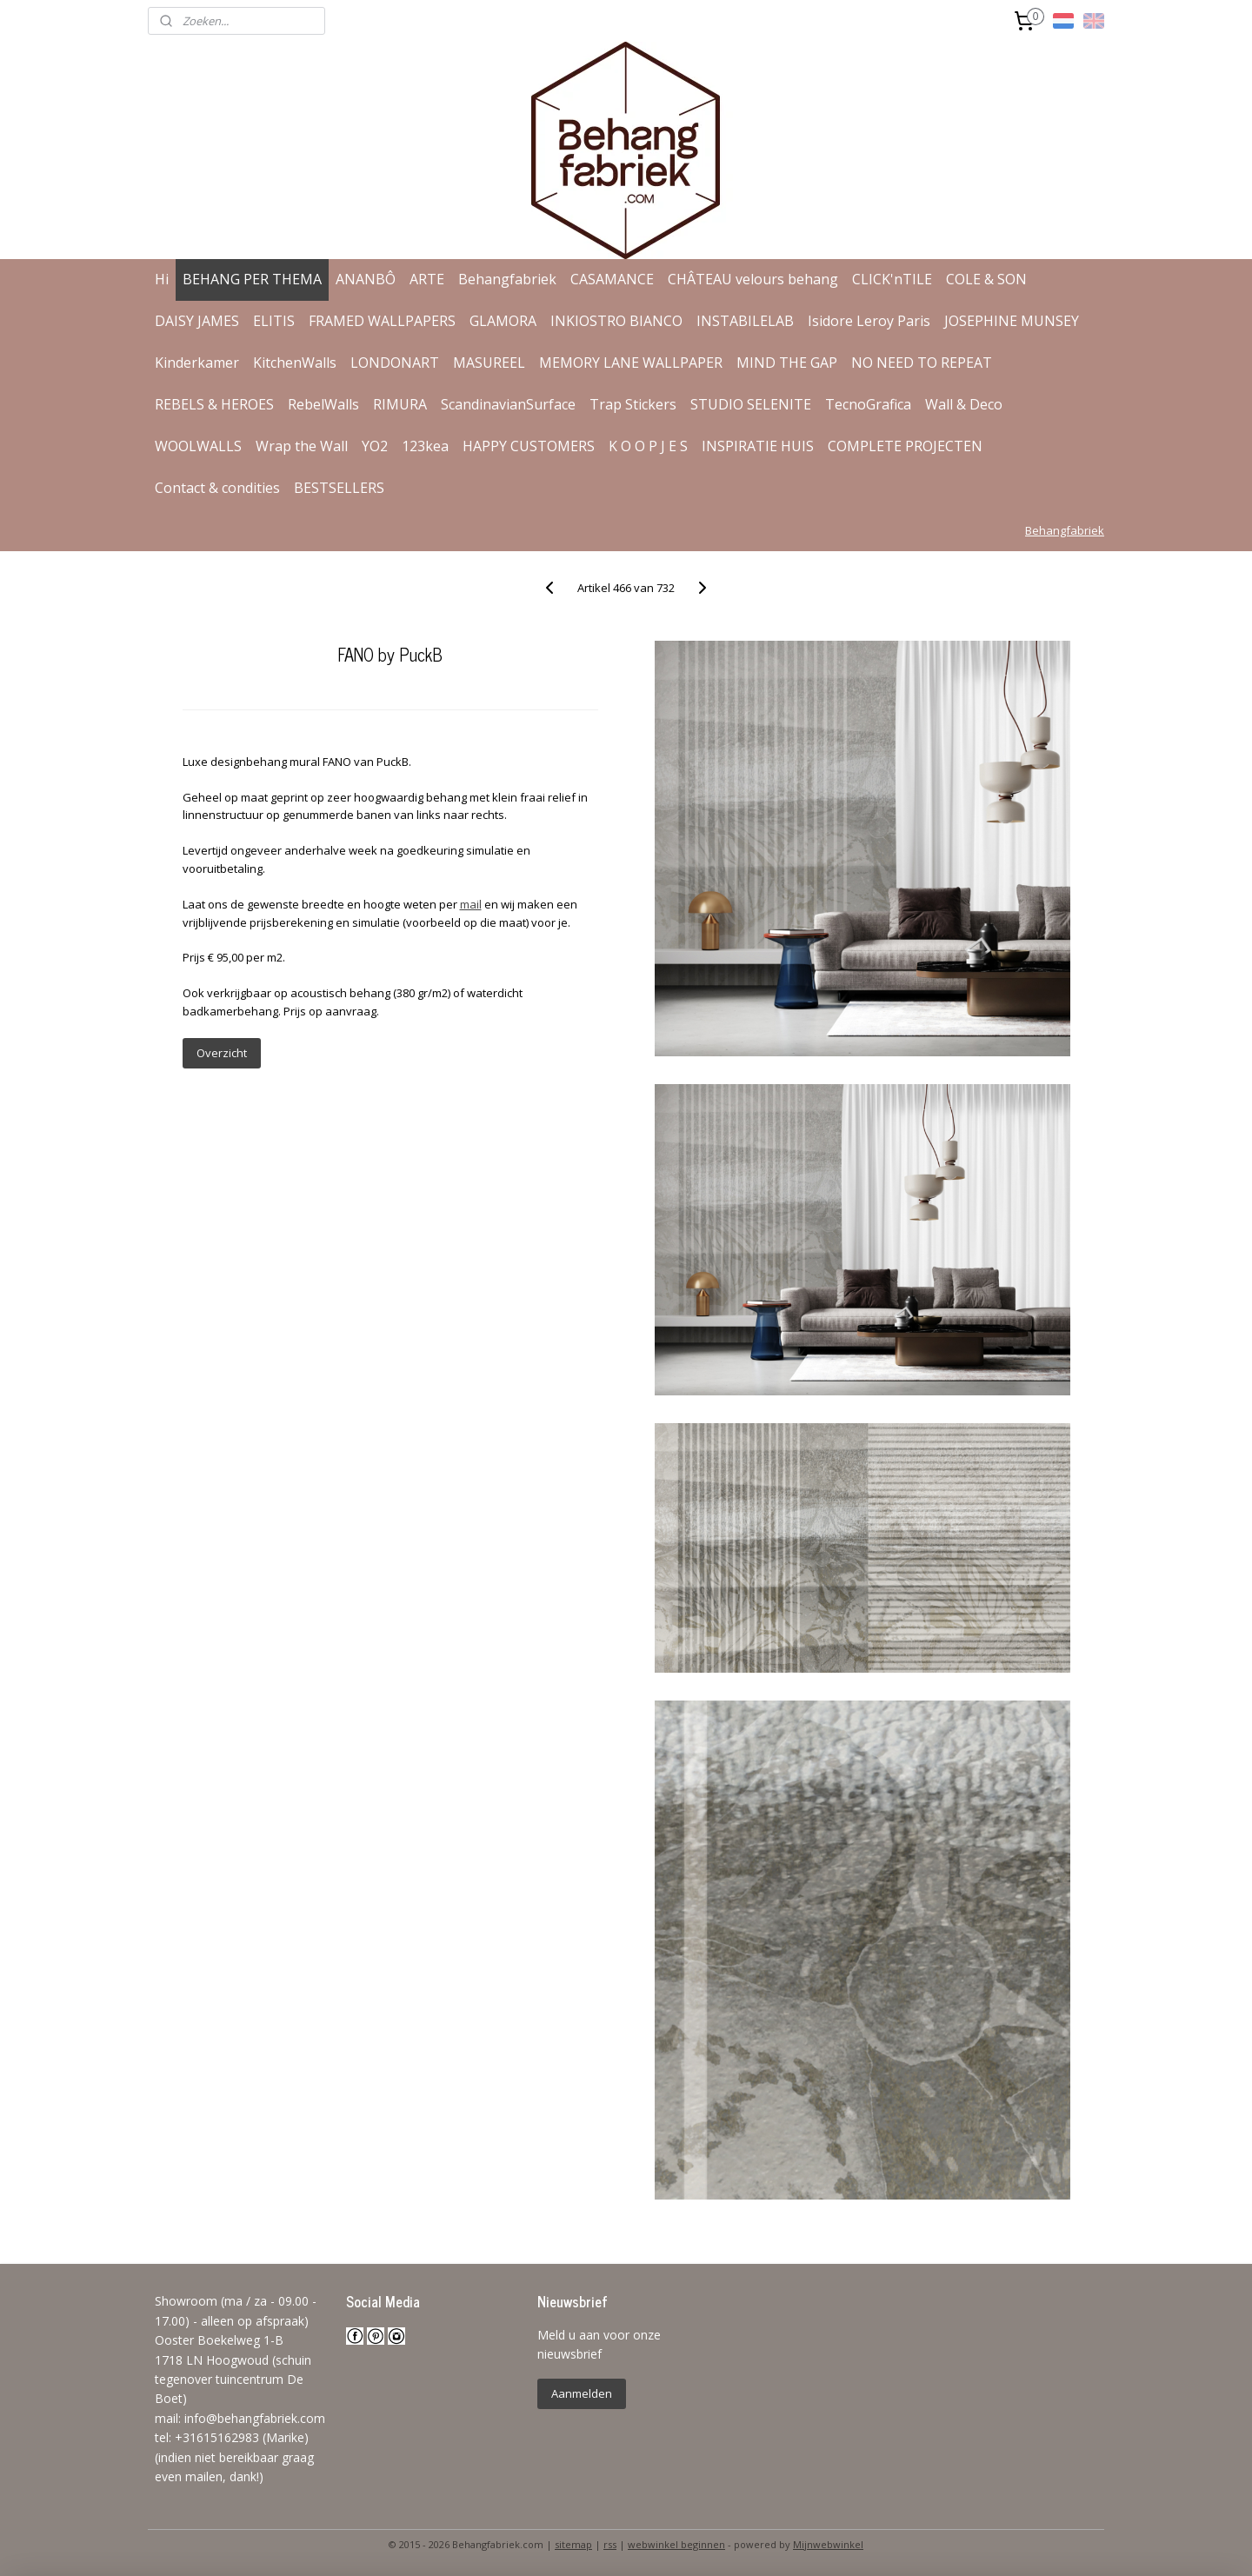 The width and height of the screenshot is (1252, 2576). I want to click on mail, so click(470, 904).